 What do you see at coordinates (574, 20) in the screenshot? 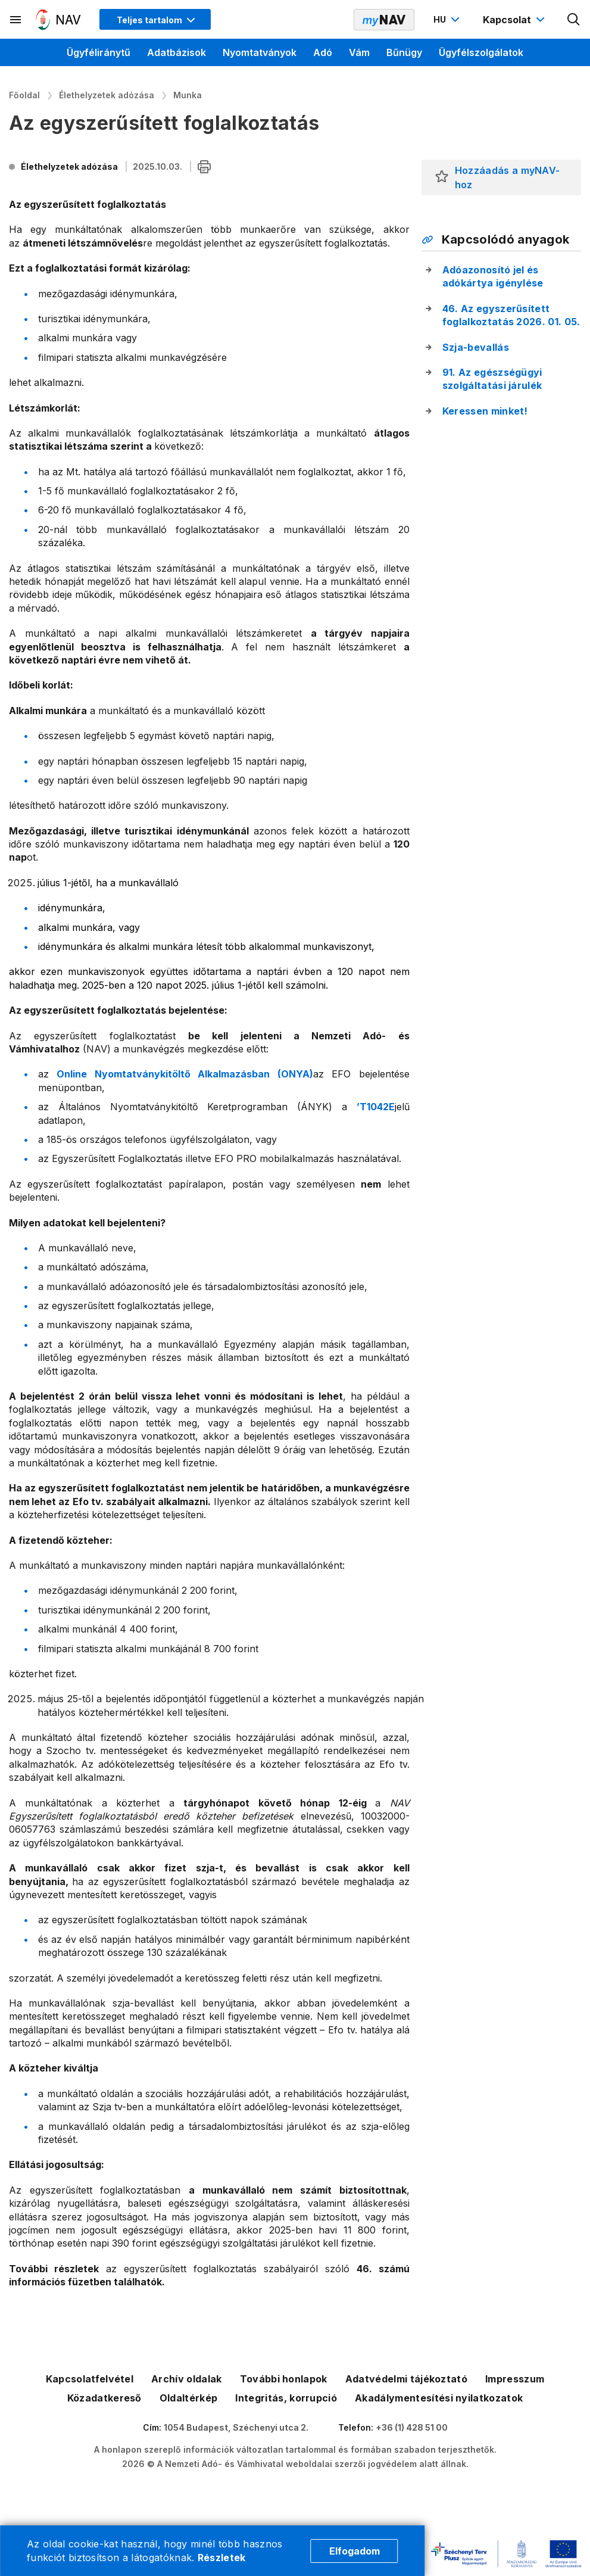
I see `[Kereső megnyitása]` at bounding box center [574, 20].